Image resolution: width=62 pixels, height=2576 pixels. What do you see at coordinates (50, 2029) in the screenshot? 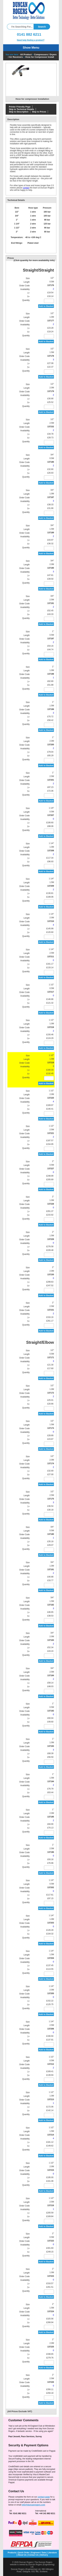
I see `137206` at bounding box center [50, 2029].